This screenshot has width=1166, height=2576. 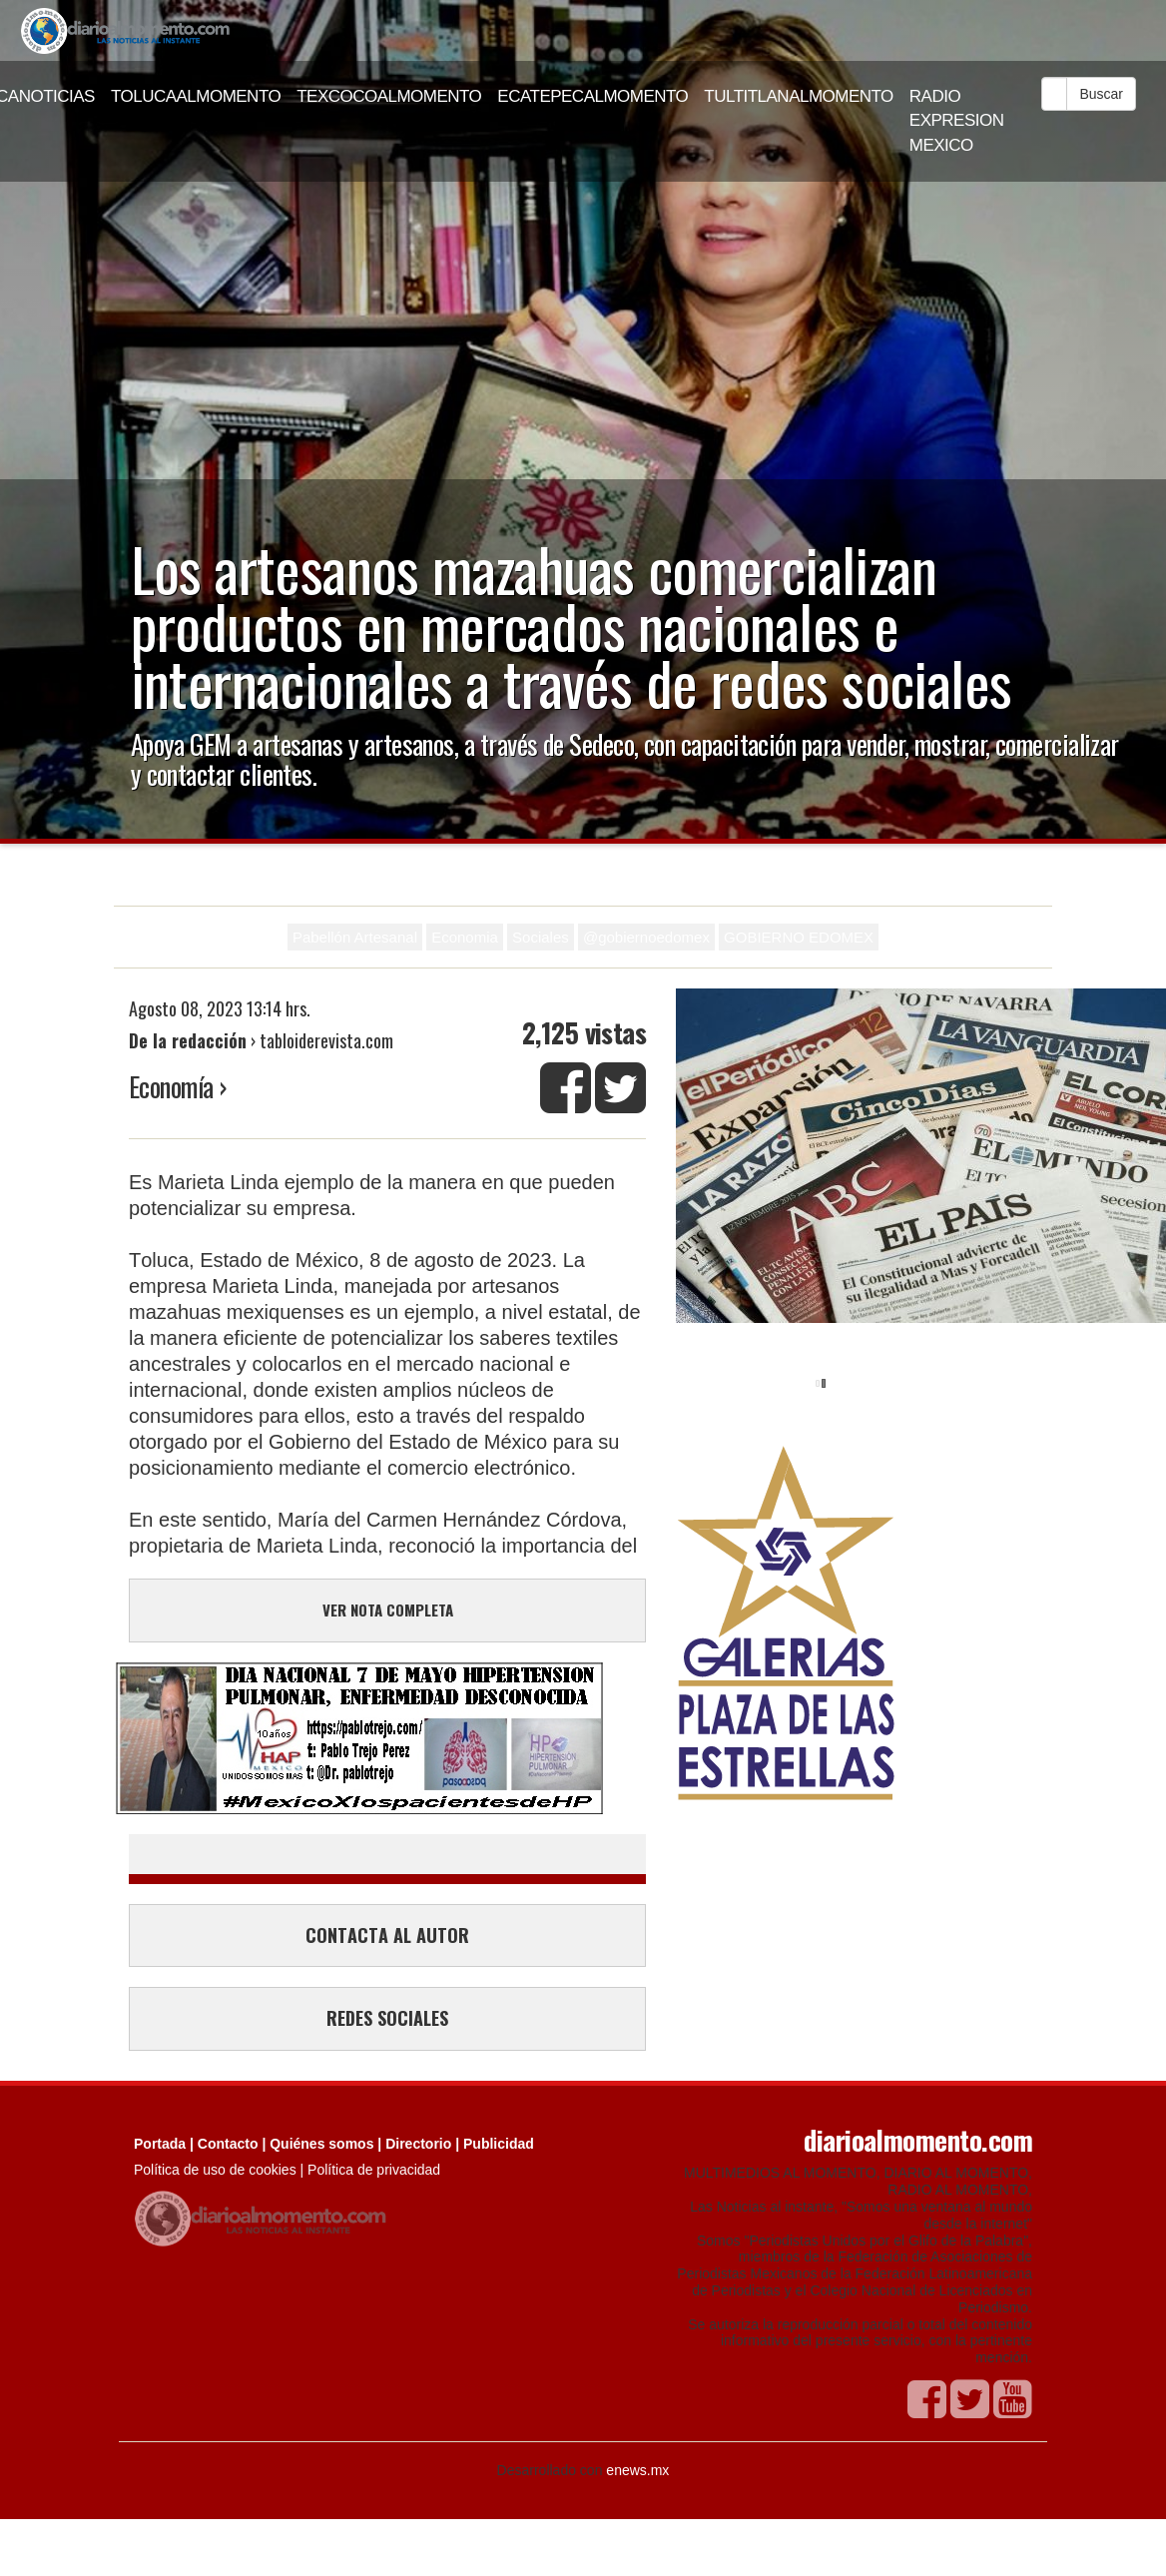 What do you see at coordinates (418, 2144) in the screenshot?
I see `Directorio` at bounding box center [418, 2144].